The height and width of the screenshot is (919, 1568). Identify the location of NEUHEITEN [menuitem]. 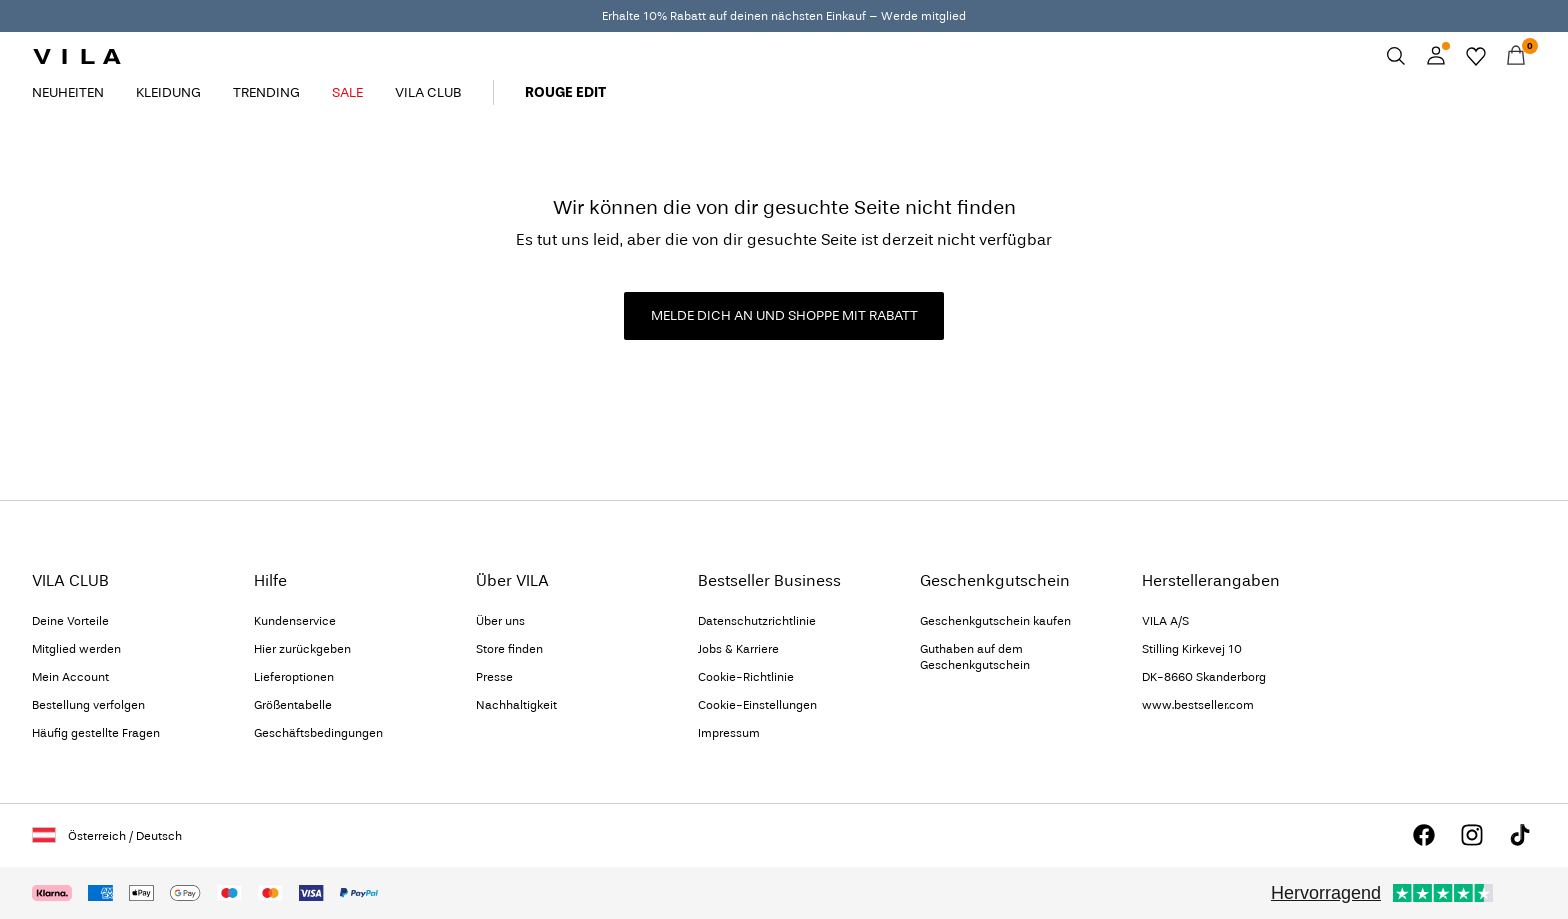
(68, 92).